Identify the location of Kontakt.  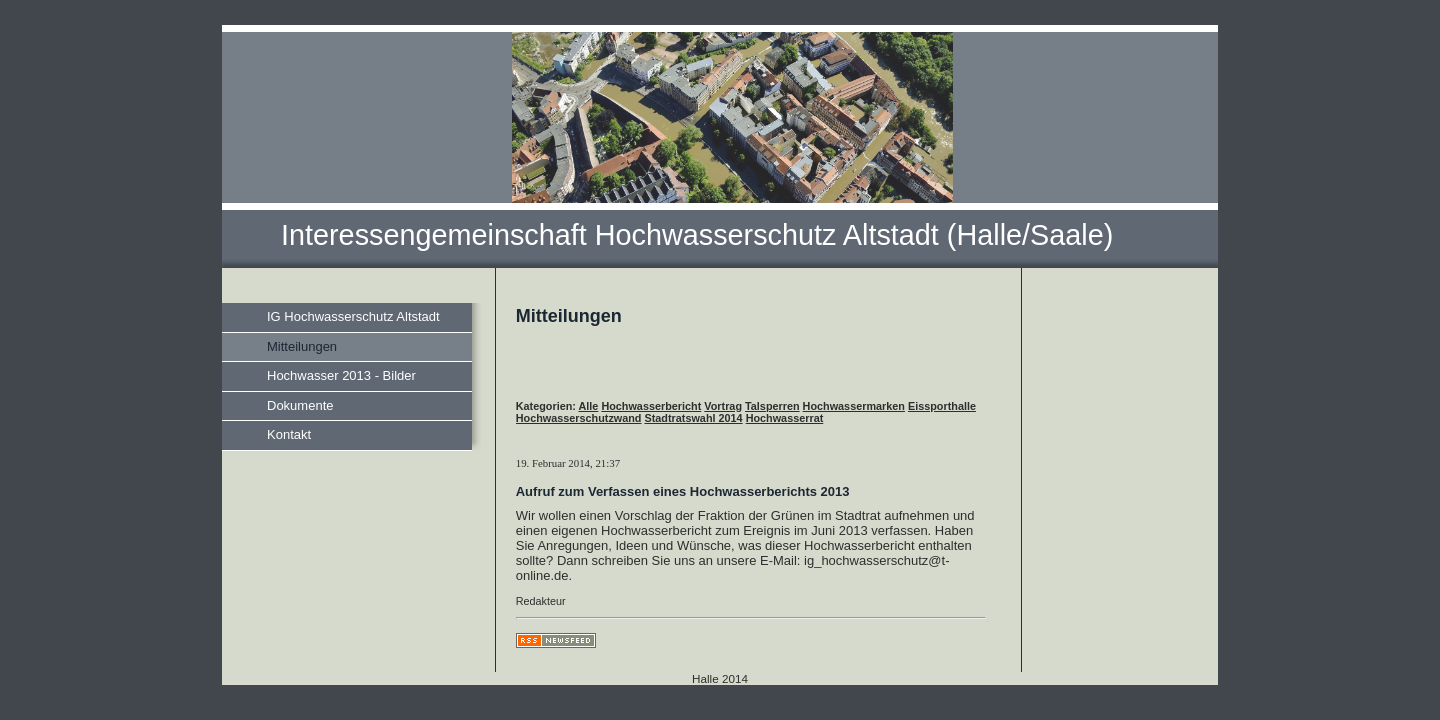
(289, 434).